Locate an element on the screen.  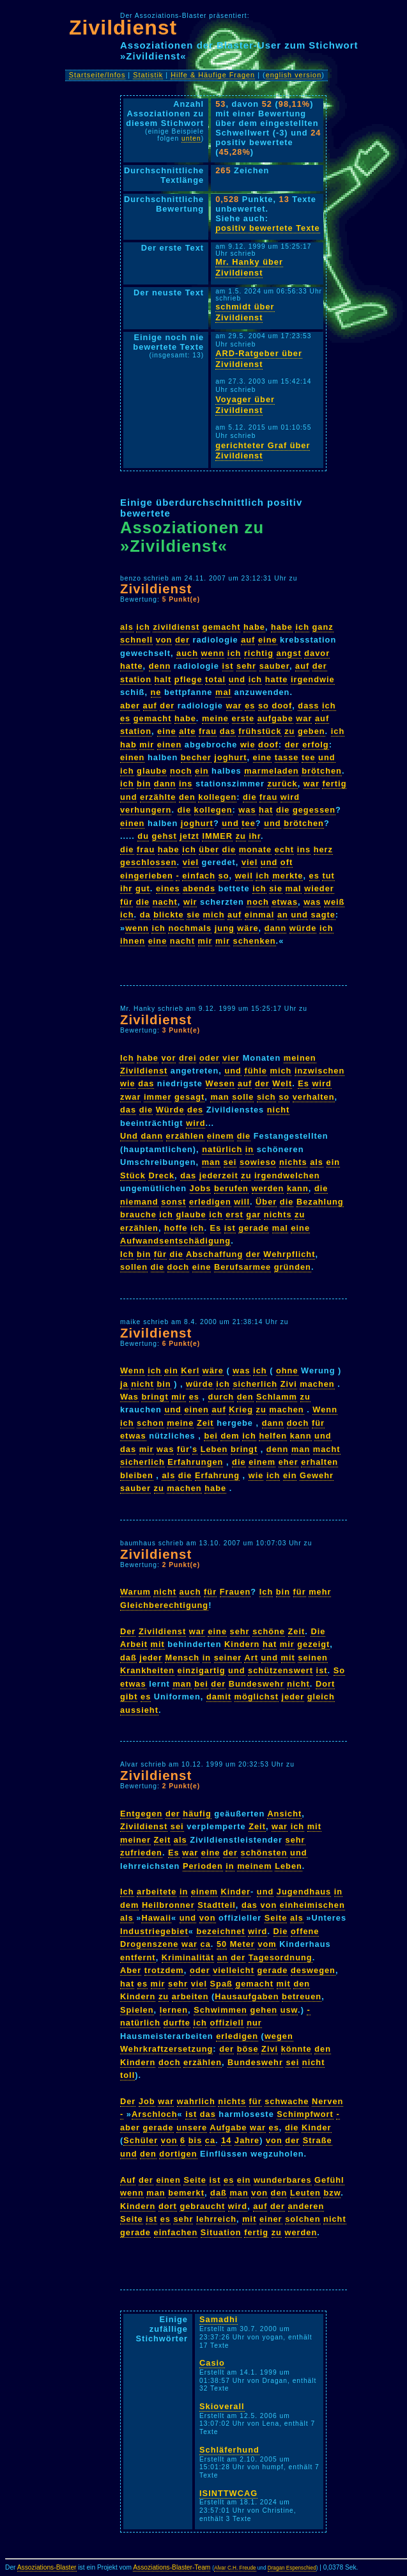
helfen is located at coordinates (273, 1435).